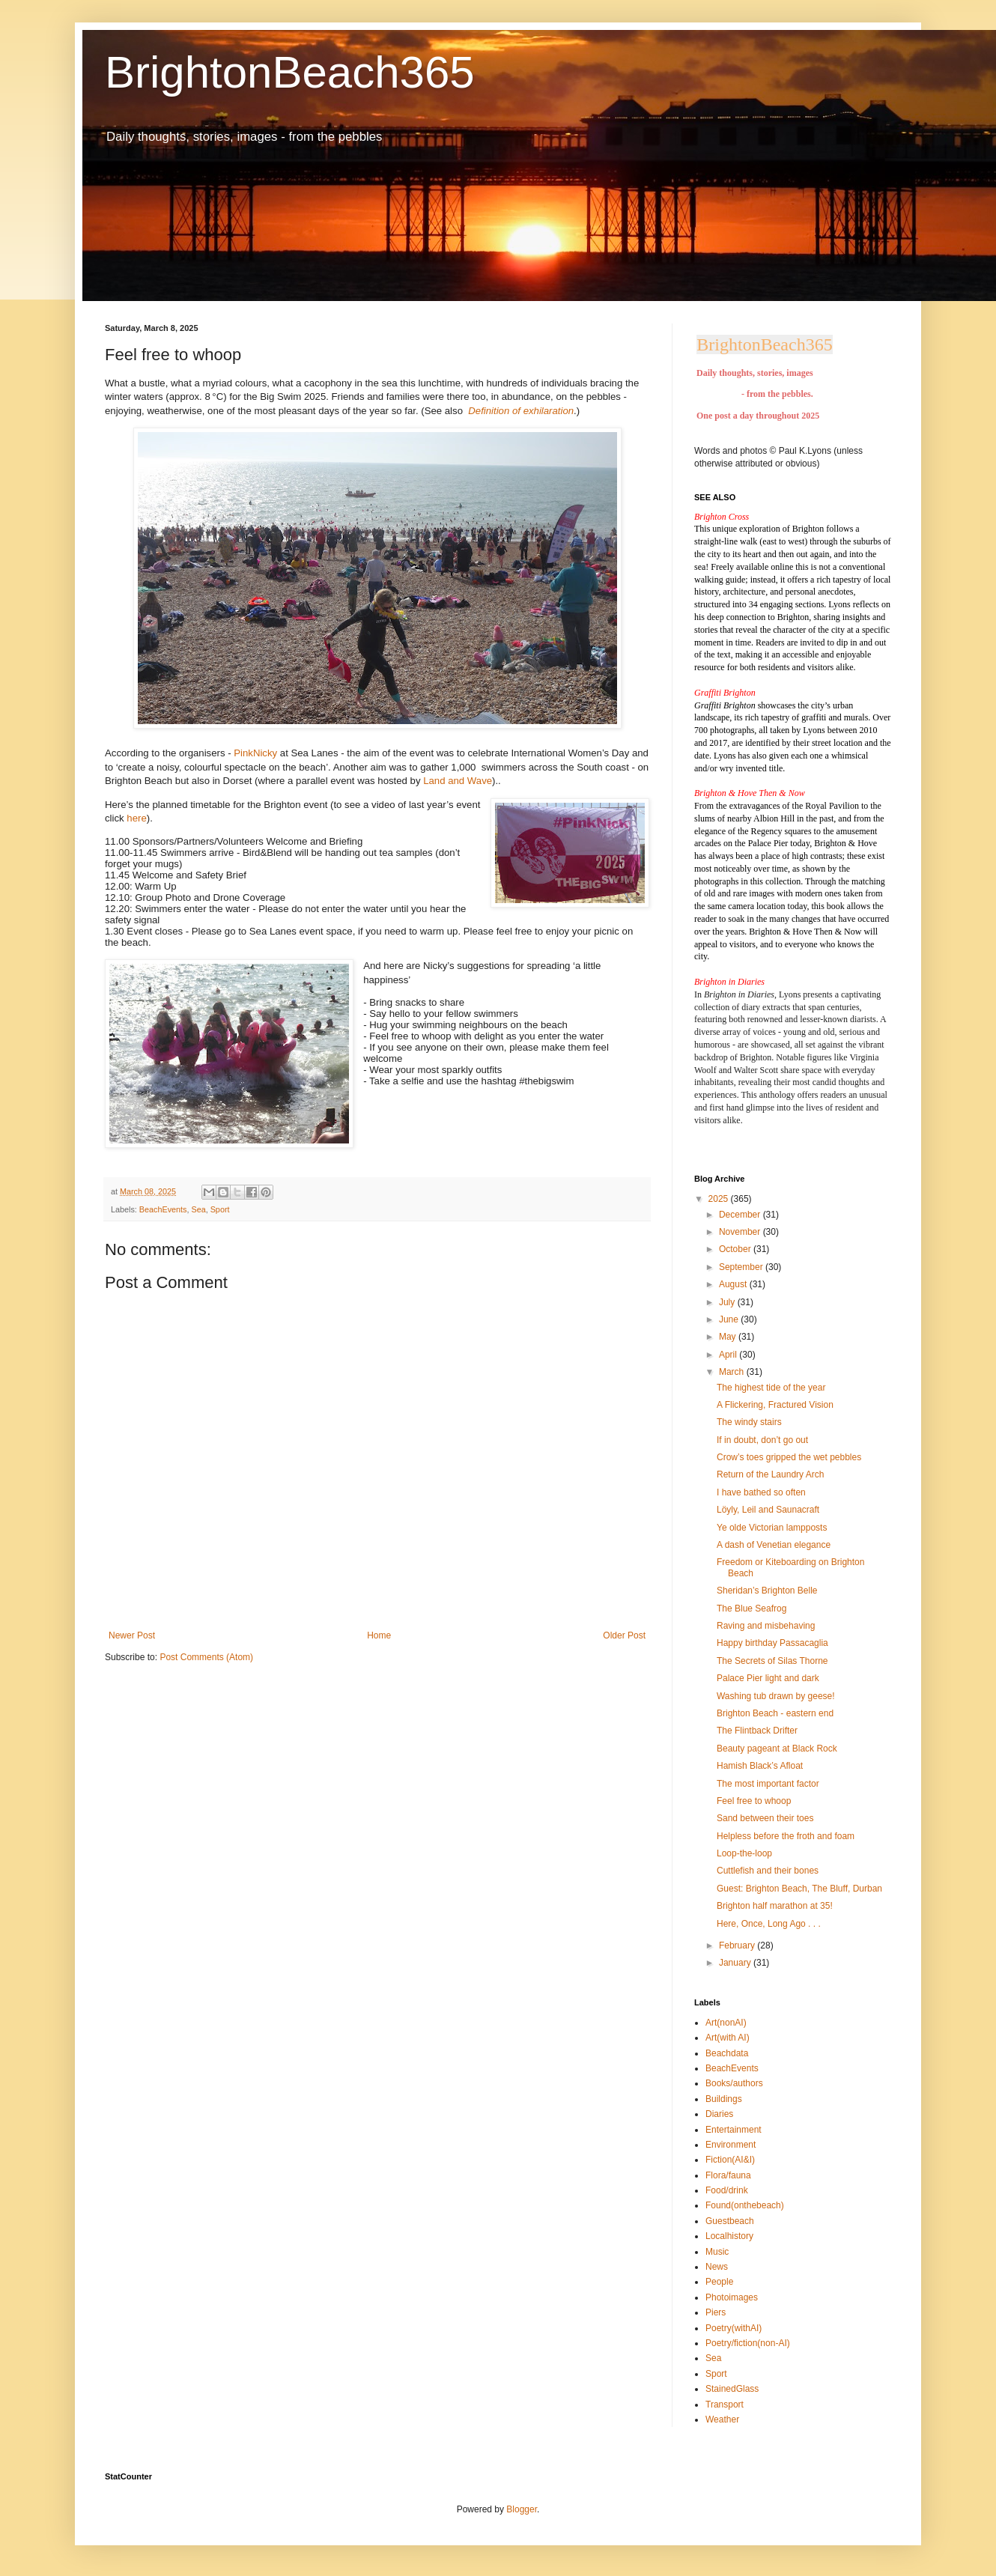 This screenshot has height=2576, width=996. What do you see at coordinates (490, 410) in the screenshot?
I see `Definition` at bounding box center [490, 410].